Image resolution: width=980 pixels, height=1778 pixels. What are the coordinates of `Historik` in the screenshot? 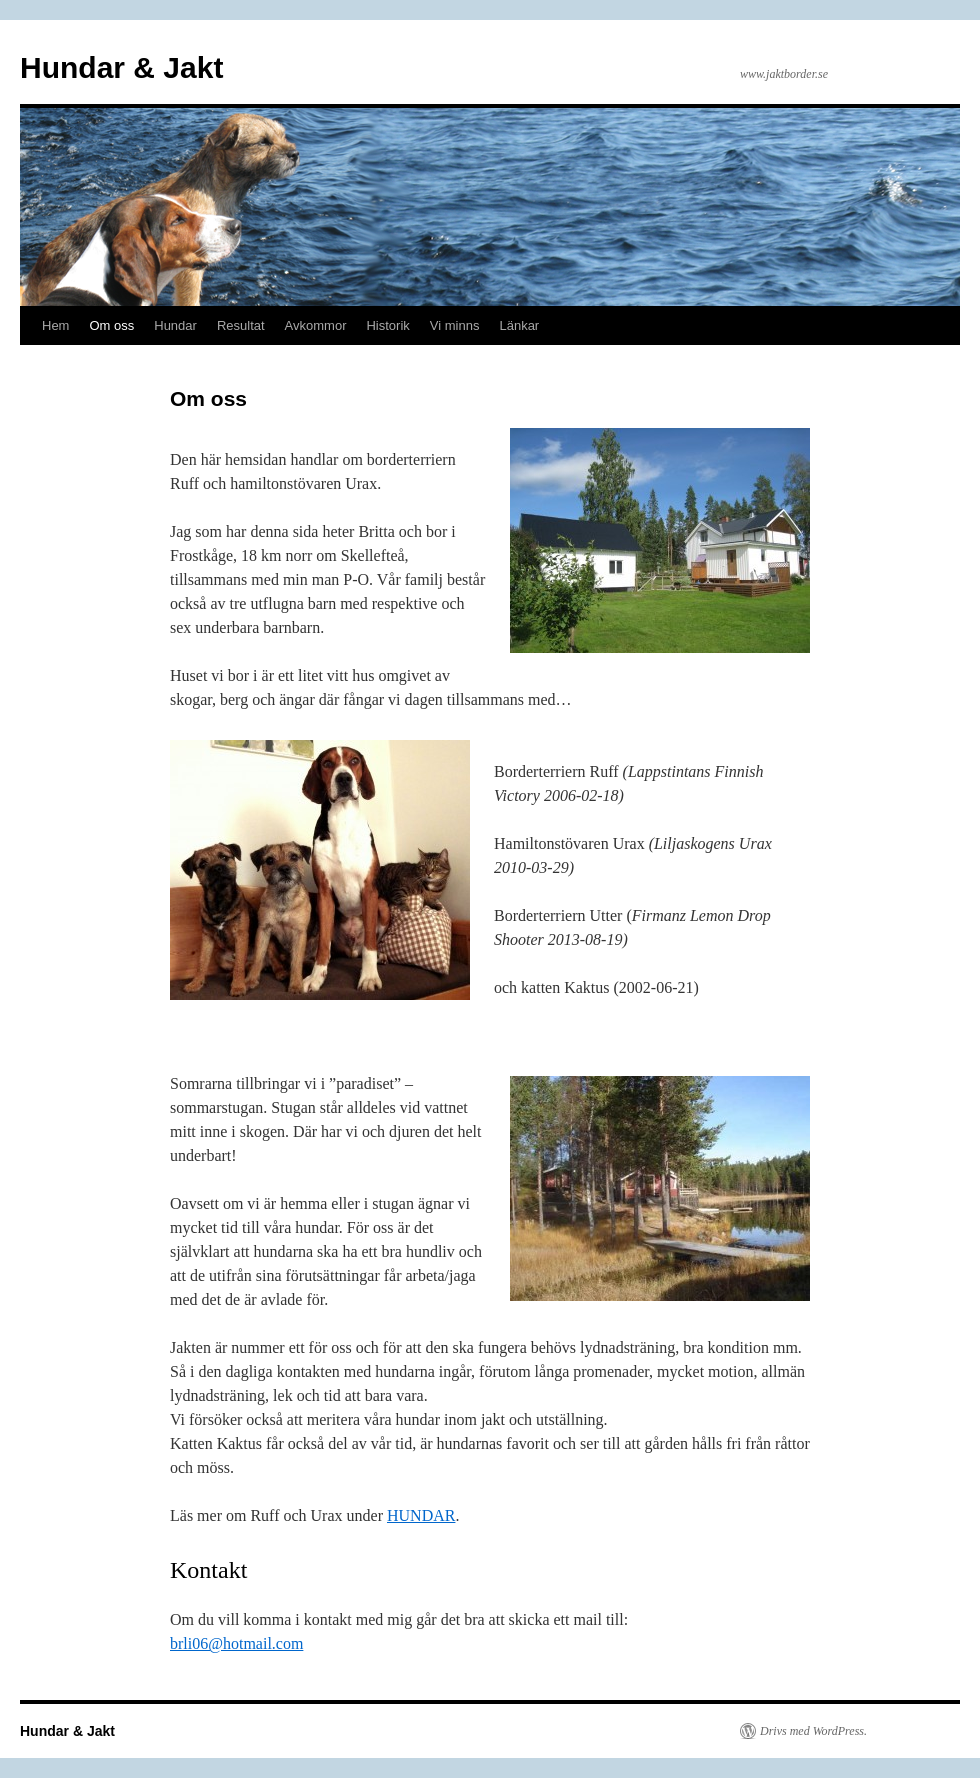 It's located at (387, 325).